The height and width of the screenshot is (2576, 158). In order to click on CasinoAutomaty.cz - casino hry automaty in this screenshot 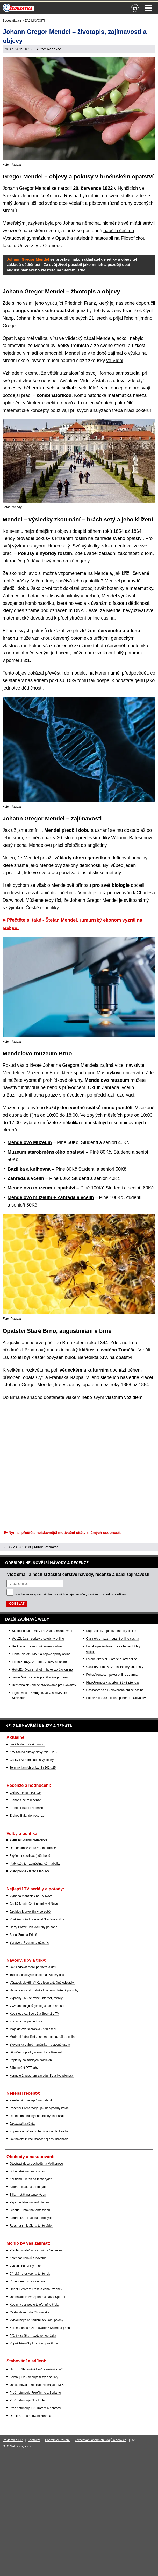, I will do `click(114, 1667)`.